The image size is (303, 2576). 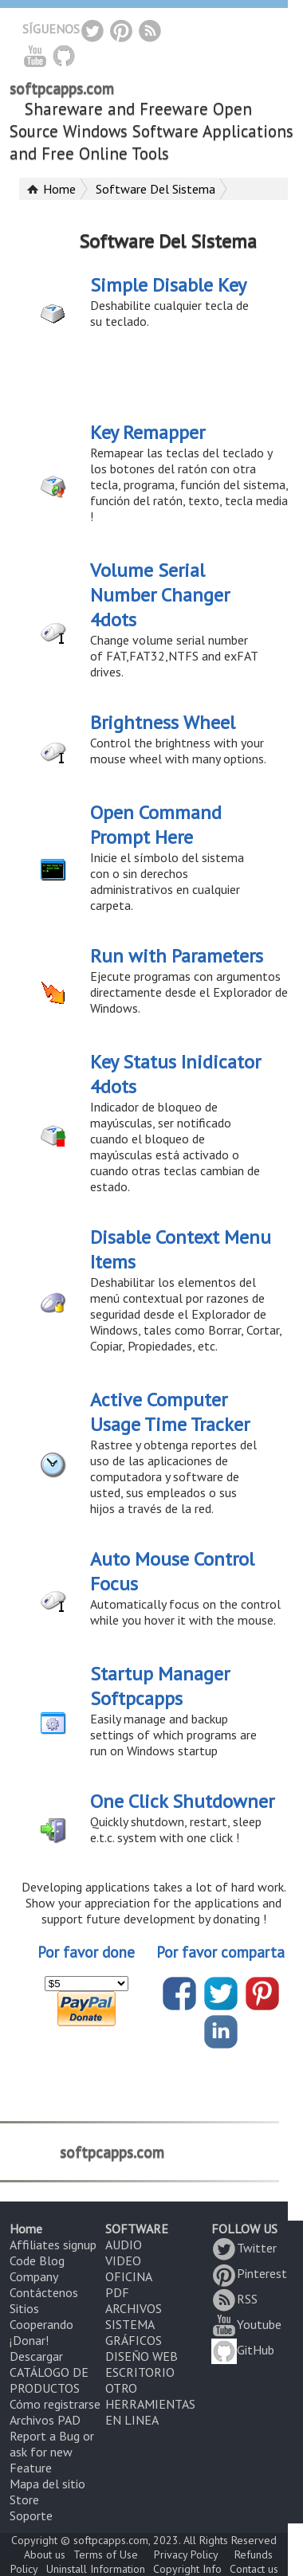 What do you see at coordinates (160, 1686) in the screenshot?
I see `Startup Manager Softpcapps` at bounding box center [160, 1686].